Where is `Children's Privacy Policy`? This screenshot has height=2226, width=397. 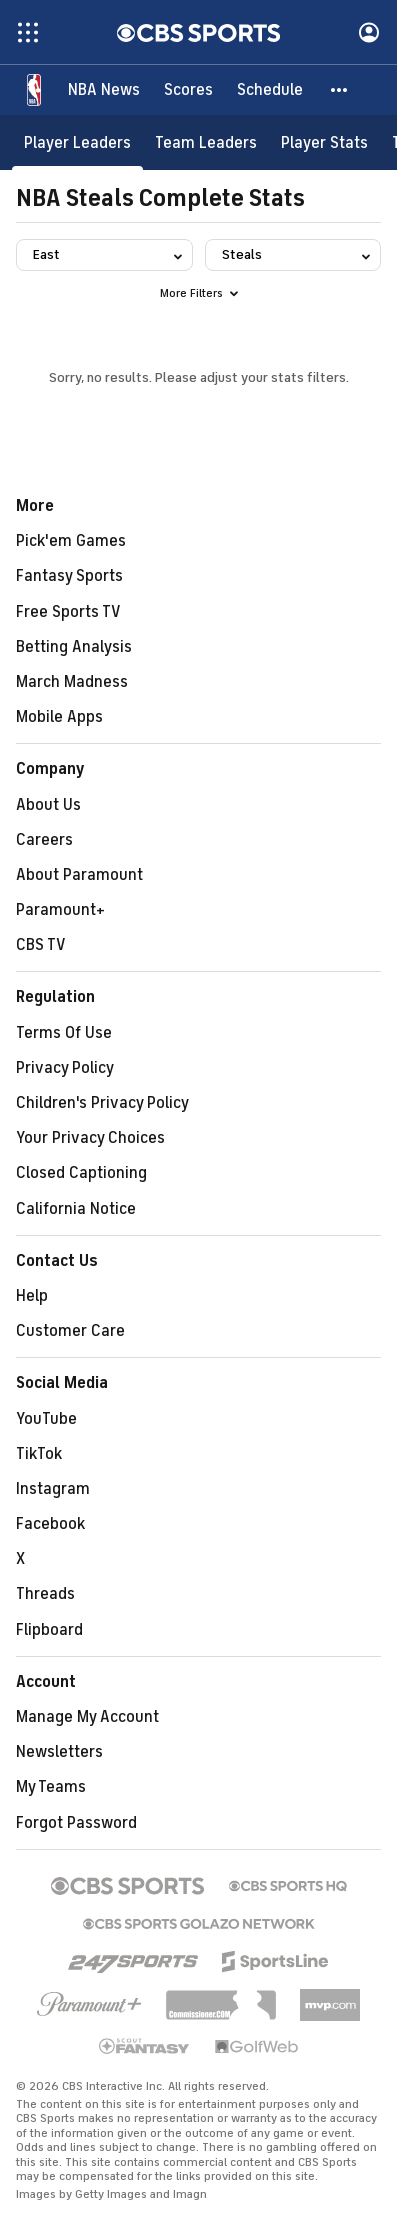 Children's Privacy Policy is located at coordinates (102, 1103).